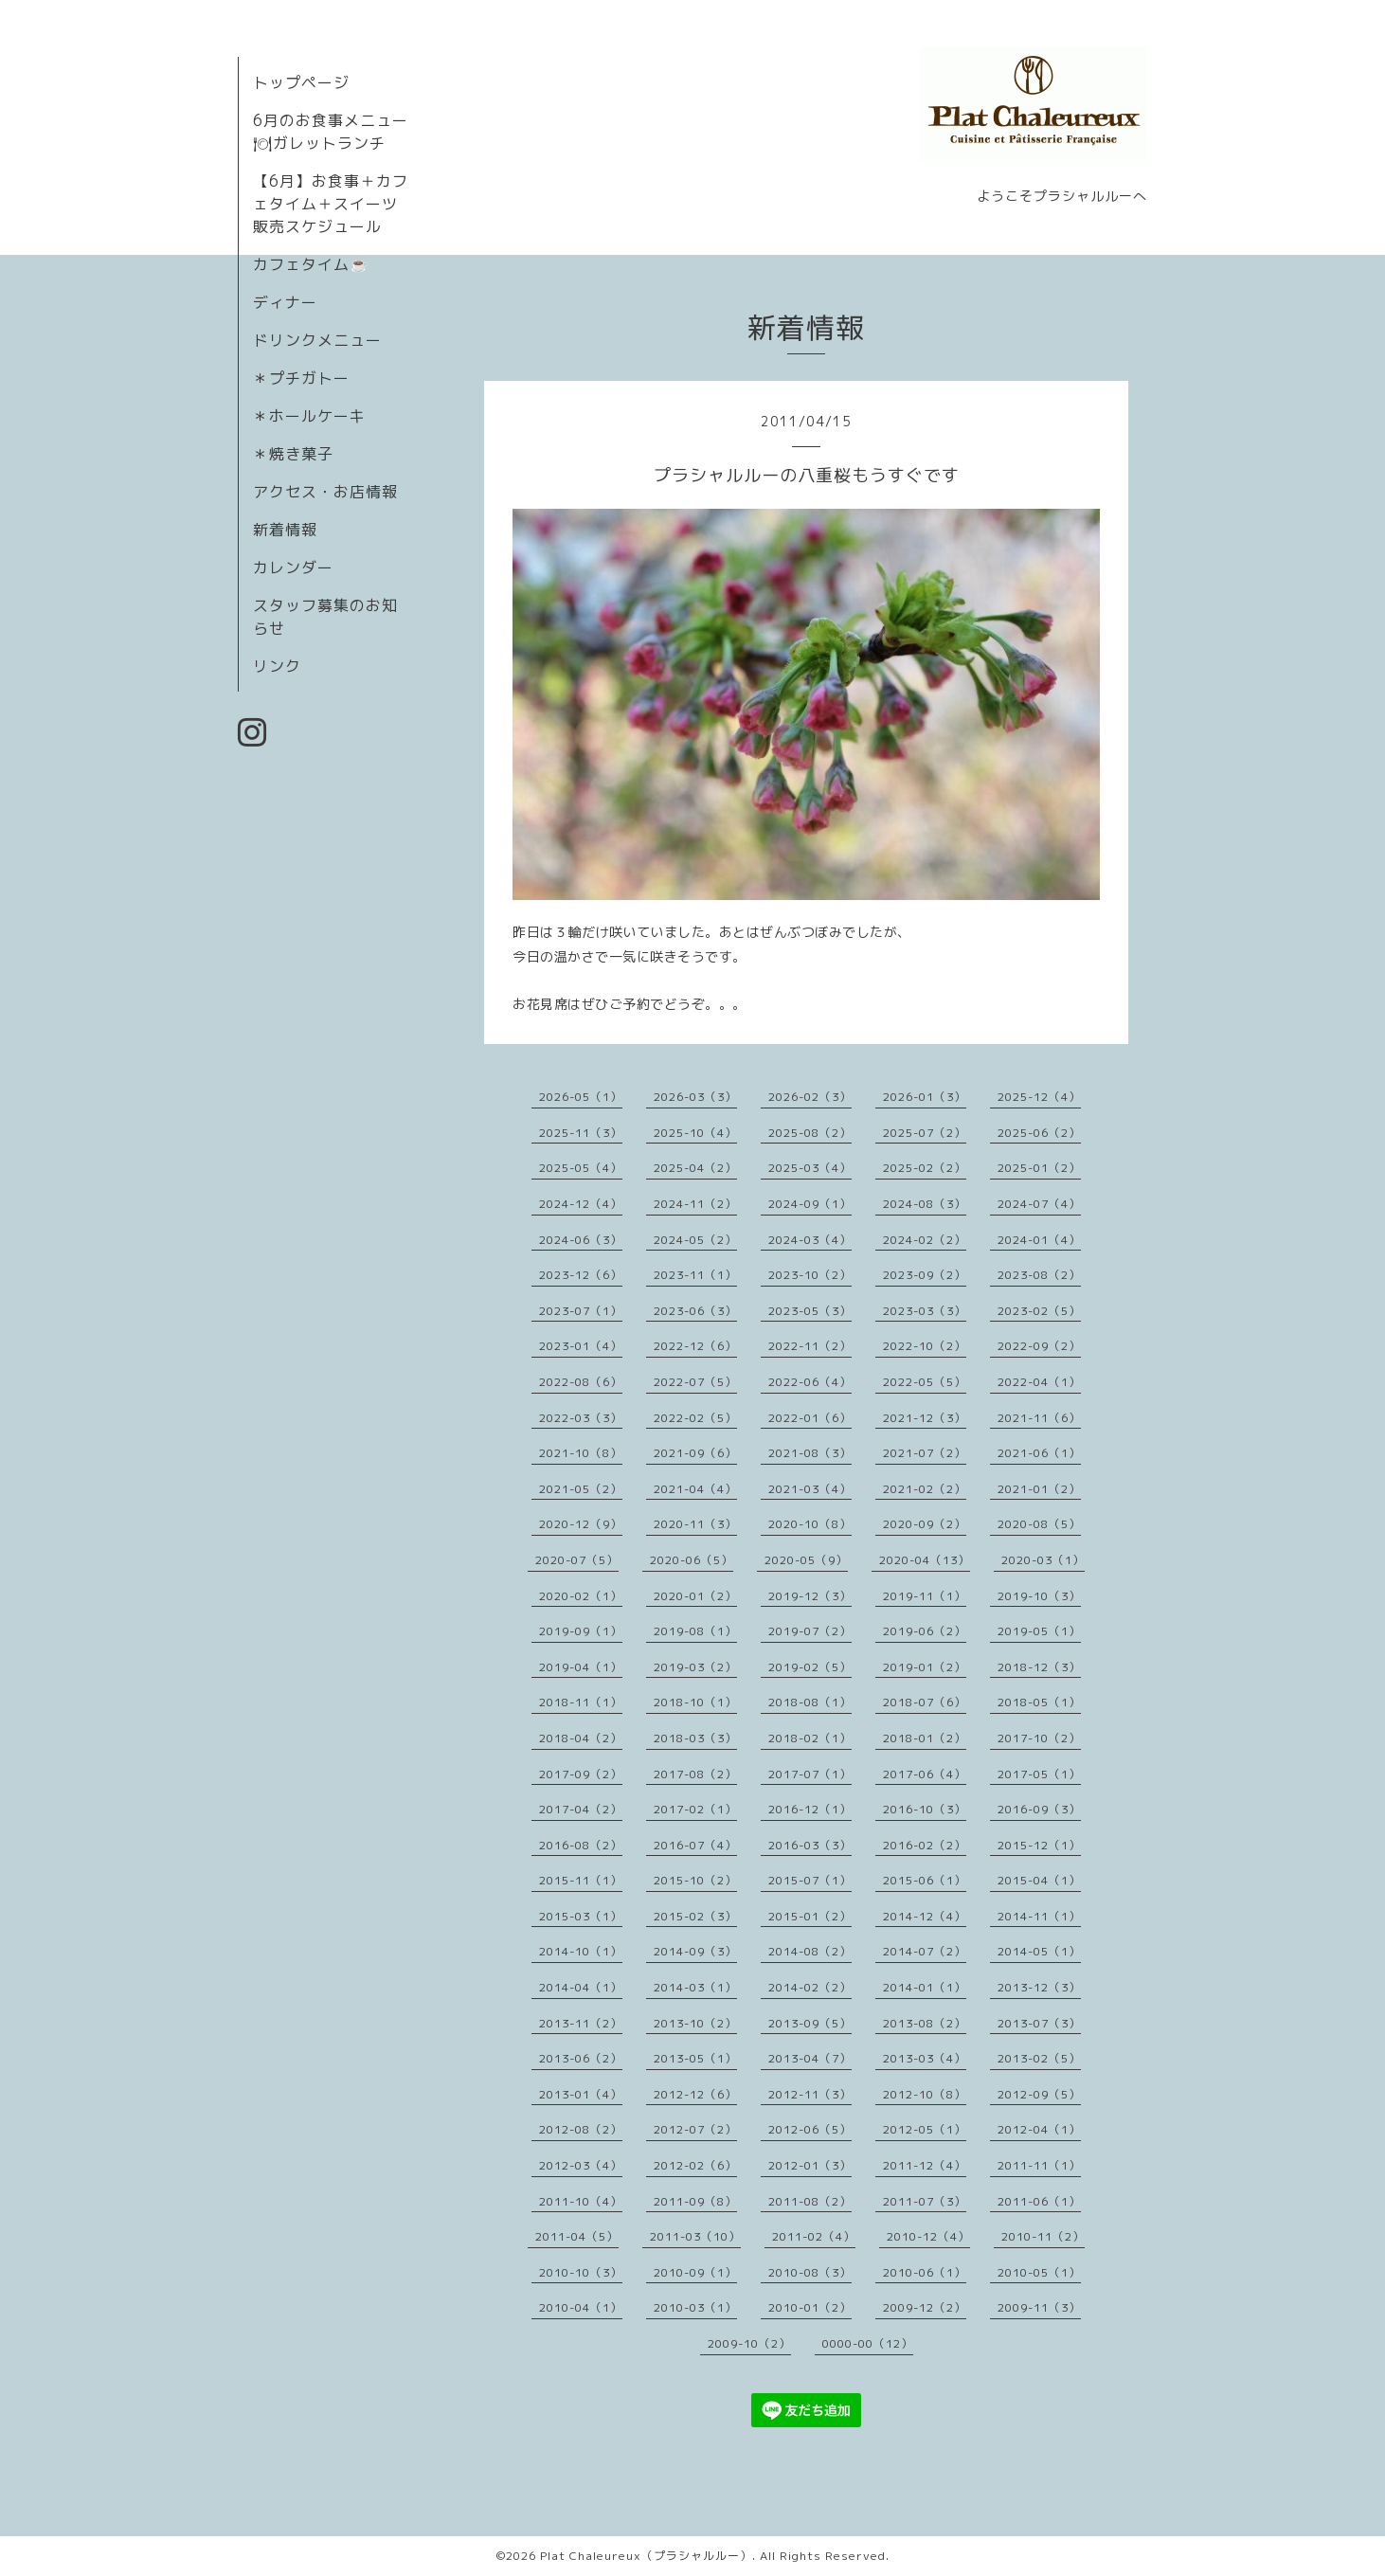  What do you see at coordinates (580, 2129) in the screenshot?
I see `2012-08（2）` at bounding box center [580, 2129].